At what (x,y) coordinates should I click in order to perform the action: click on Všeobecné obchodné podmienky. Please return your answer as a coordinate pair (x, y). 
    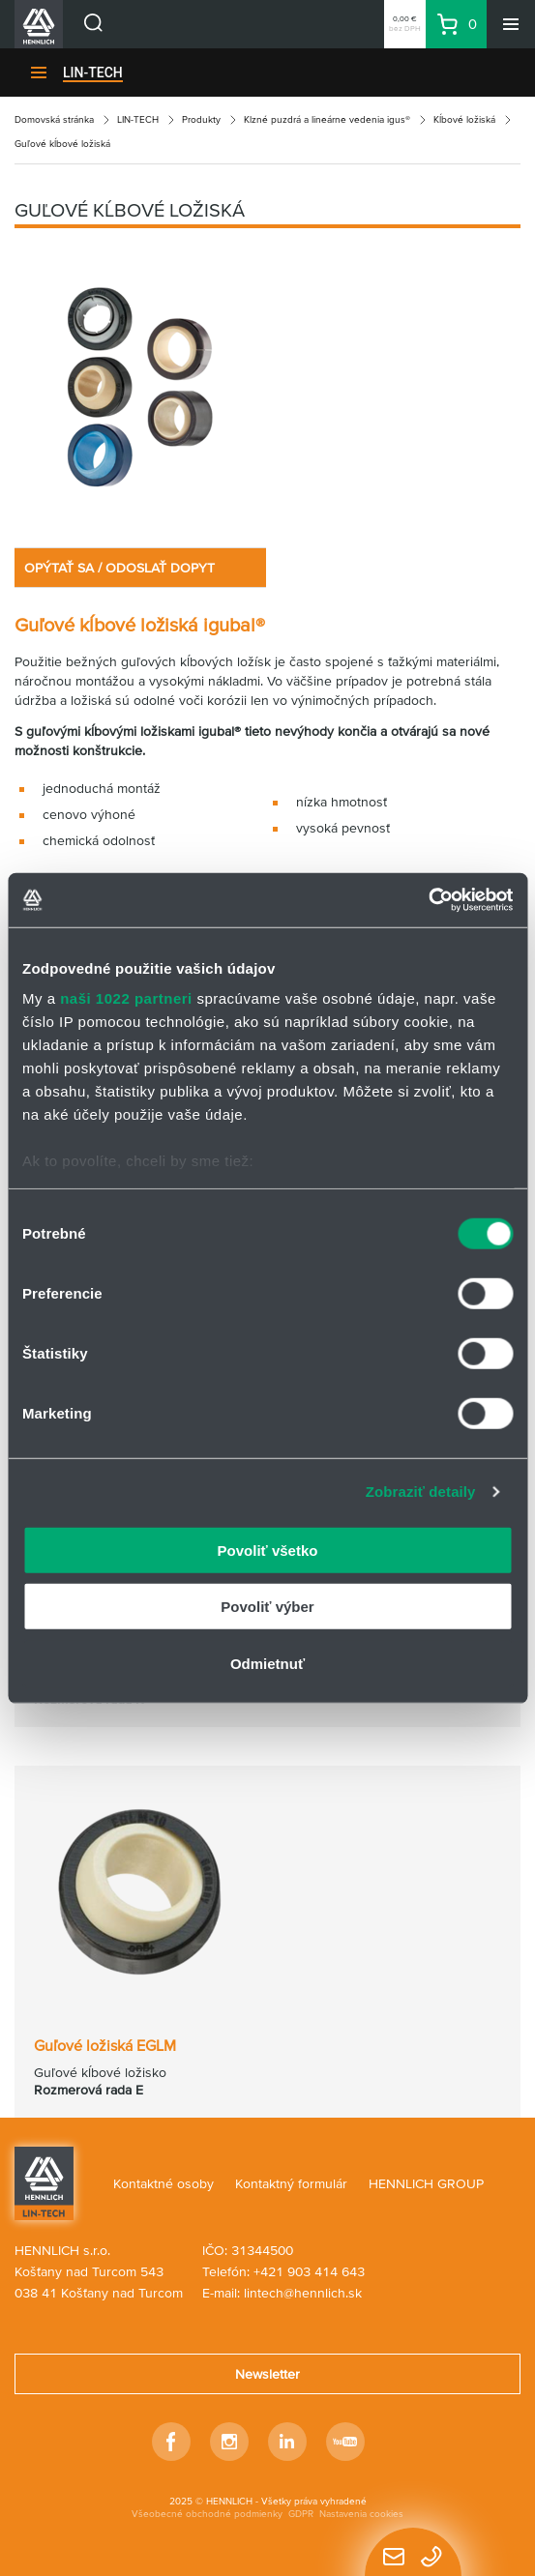
    Looking at the image, I should click on (207, 2513).